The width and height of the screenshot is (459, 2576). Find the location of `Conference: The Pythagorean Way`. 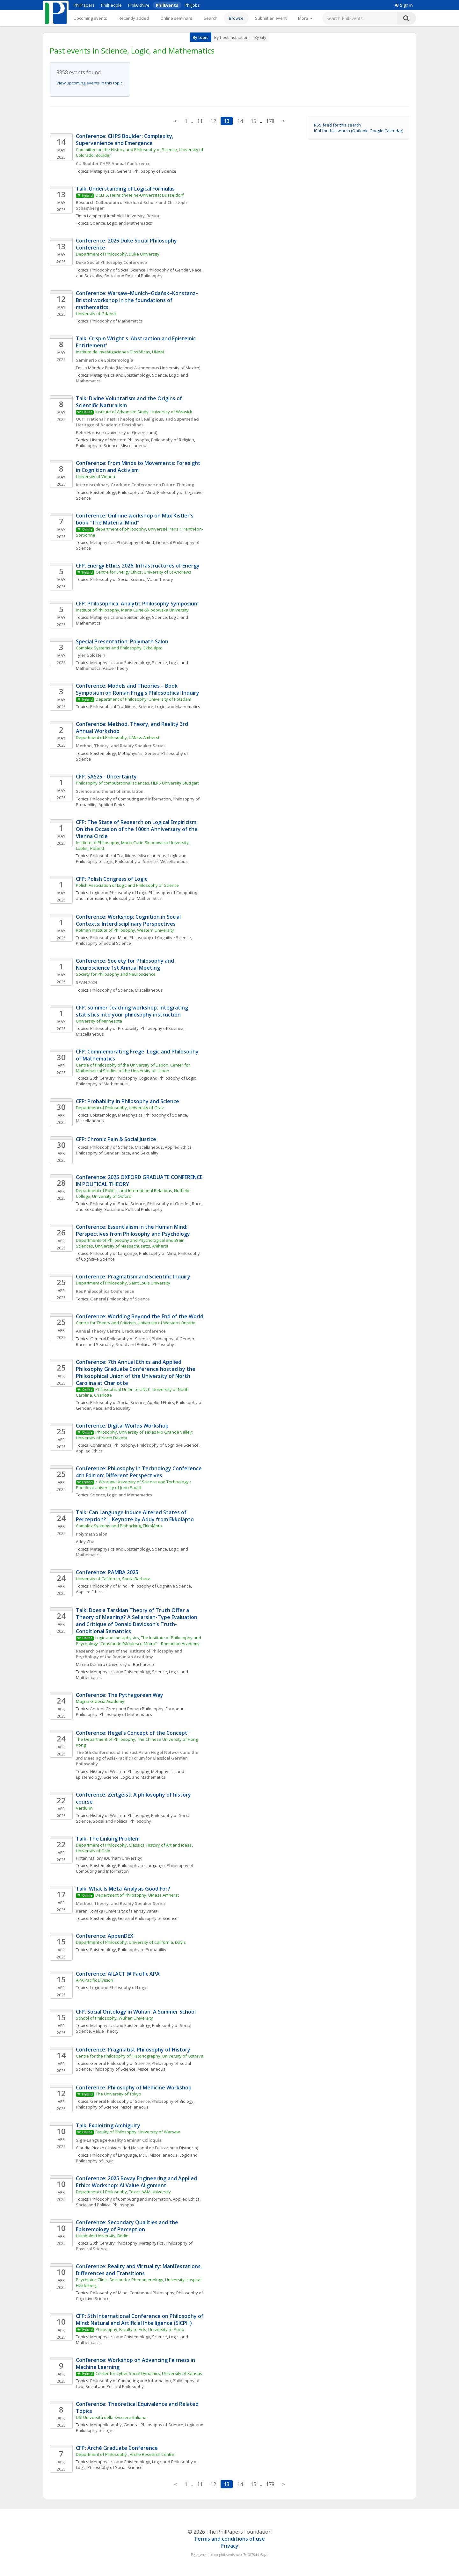

Conference: The Pythagorean Way is located at coordinates (119, 1694).